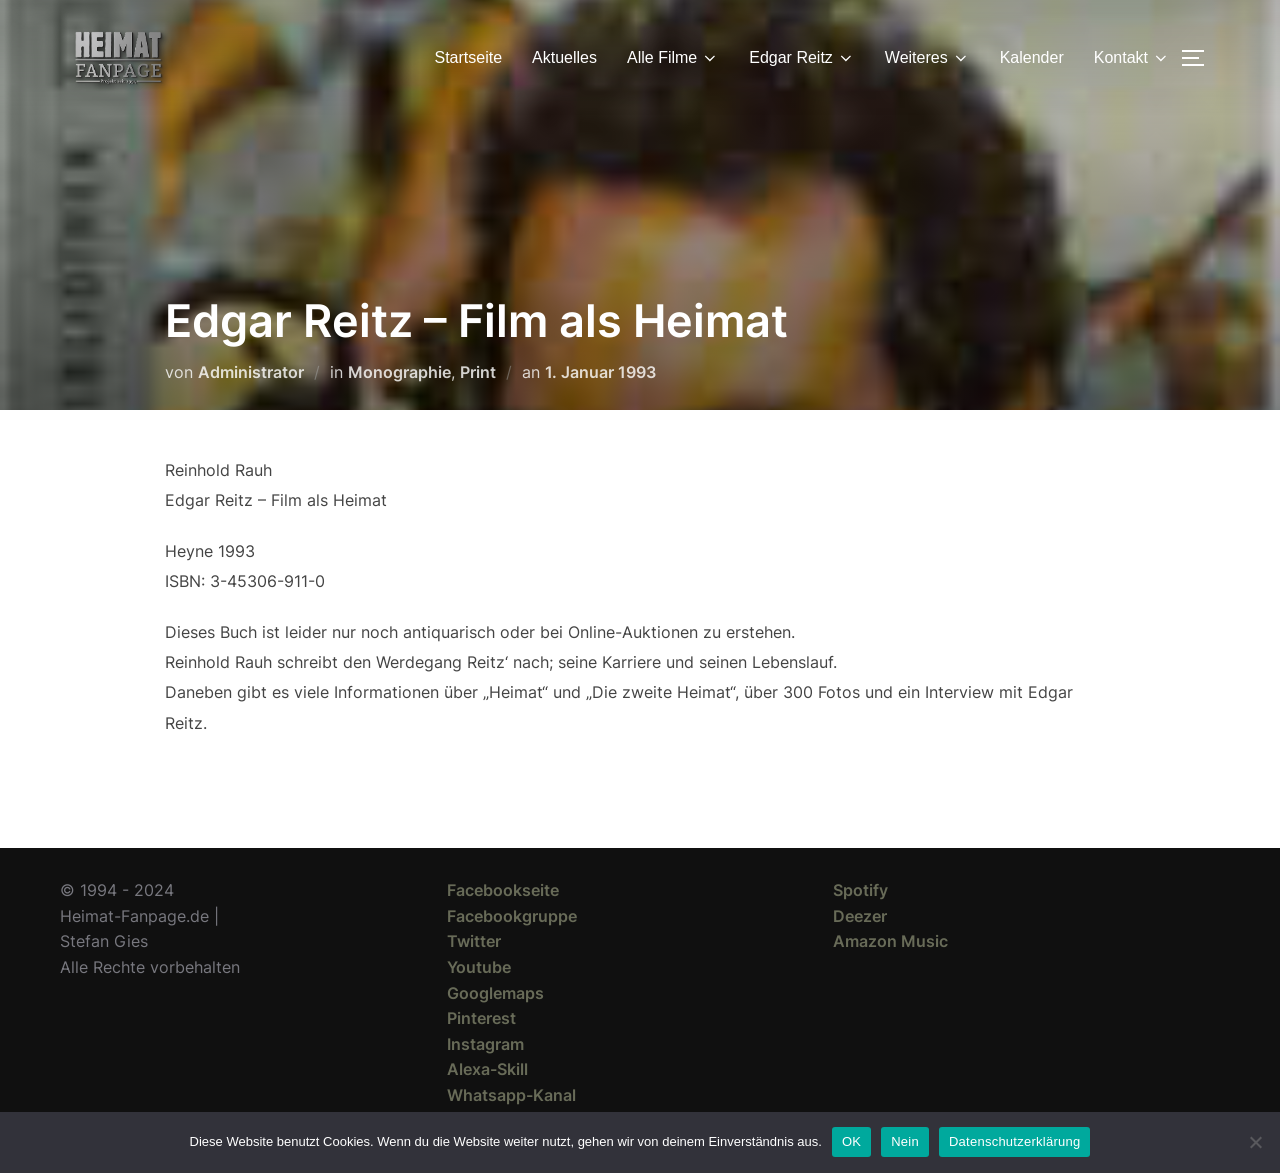 The image size is (1280, 1173). What do you see at coordinates (479, 967) in the screenshot?
I see `Youtube` at bounding box center [479, 967].